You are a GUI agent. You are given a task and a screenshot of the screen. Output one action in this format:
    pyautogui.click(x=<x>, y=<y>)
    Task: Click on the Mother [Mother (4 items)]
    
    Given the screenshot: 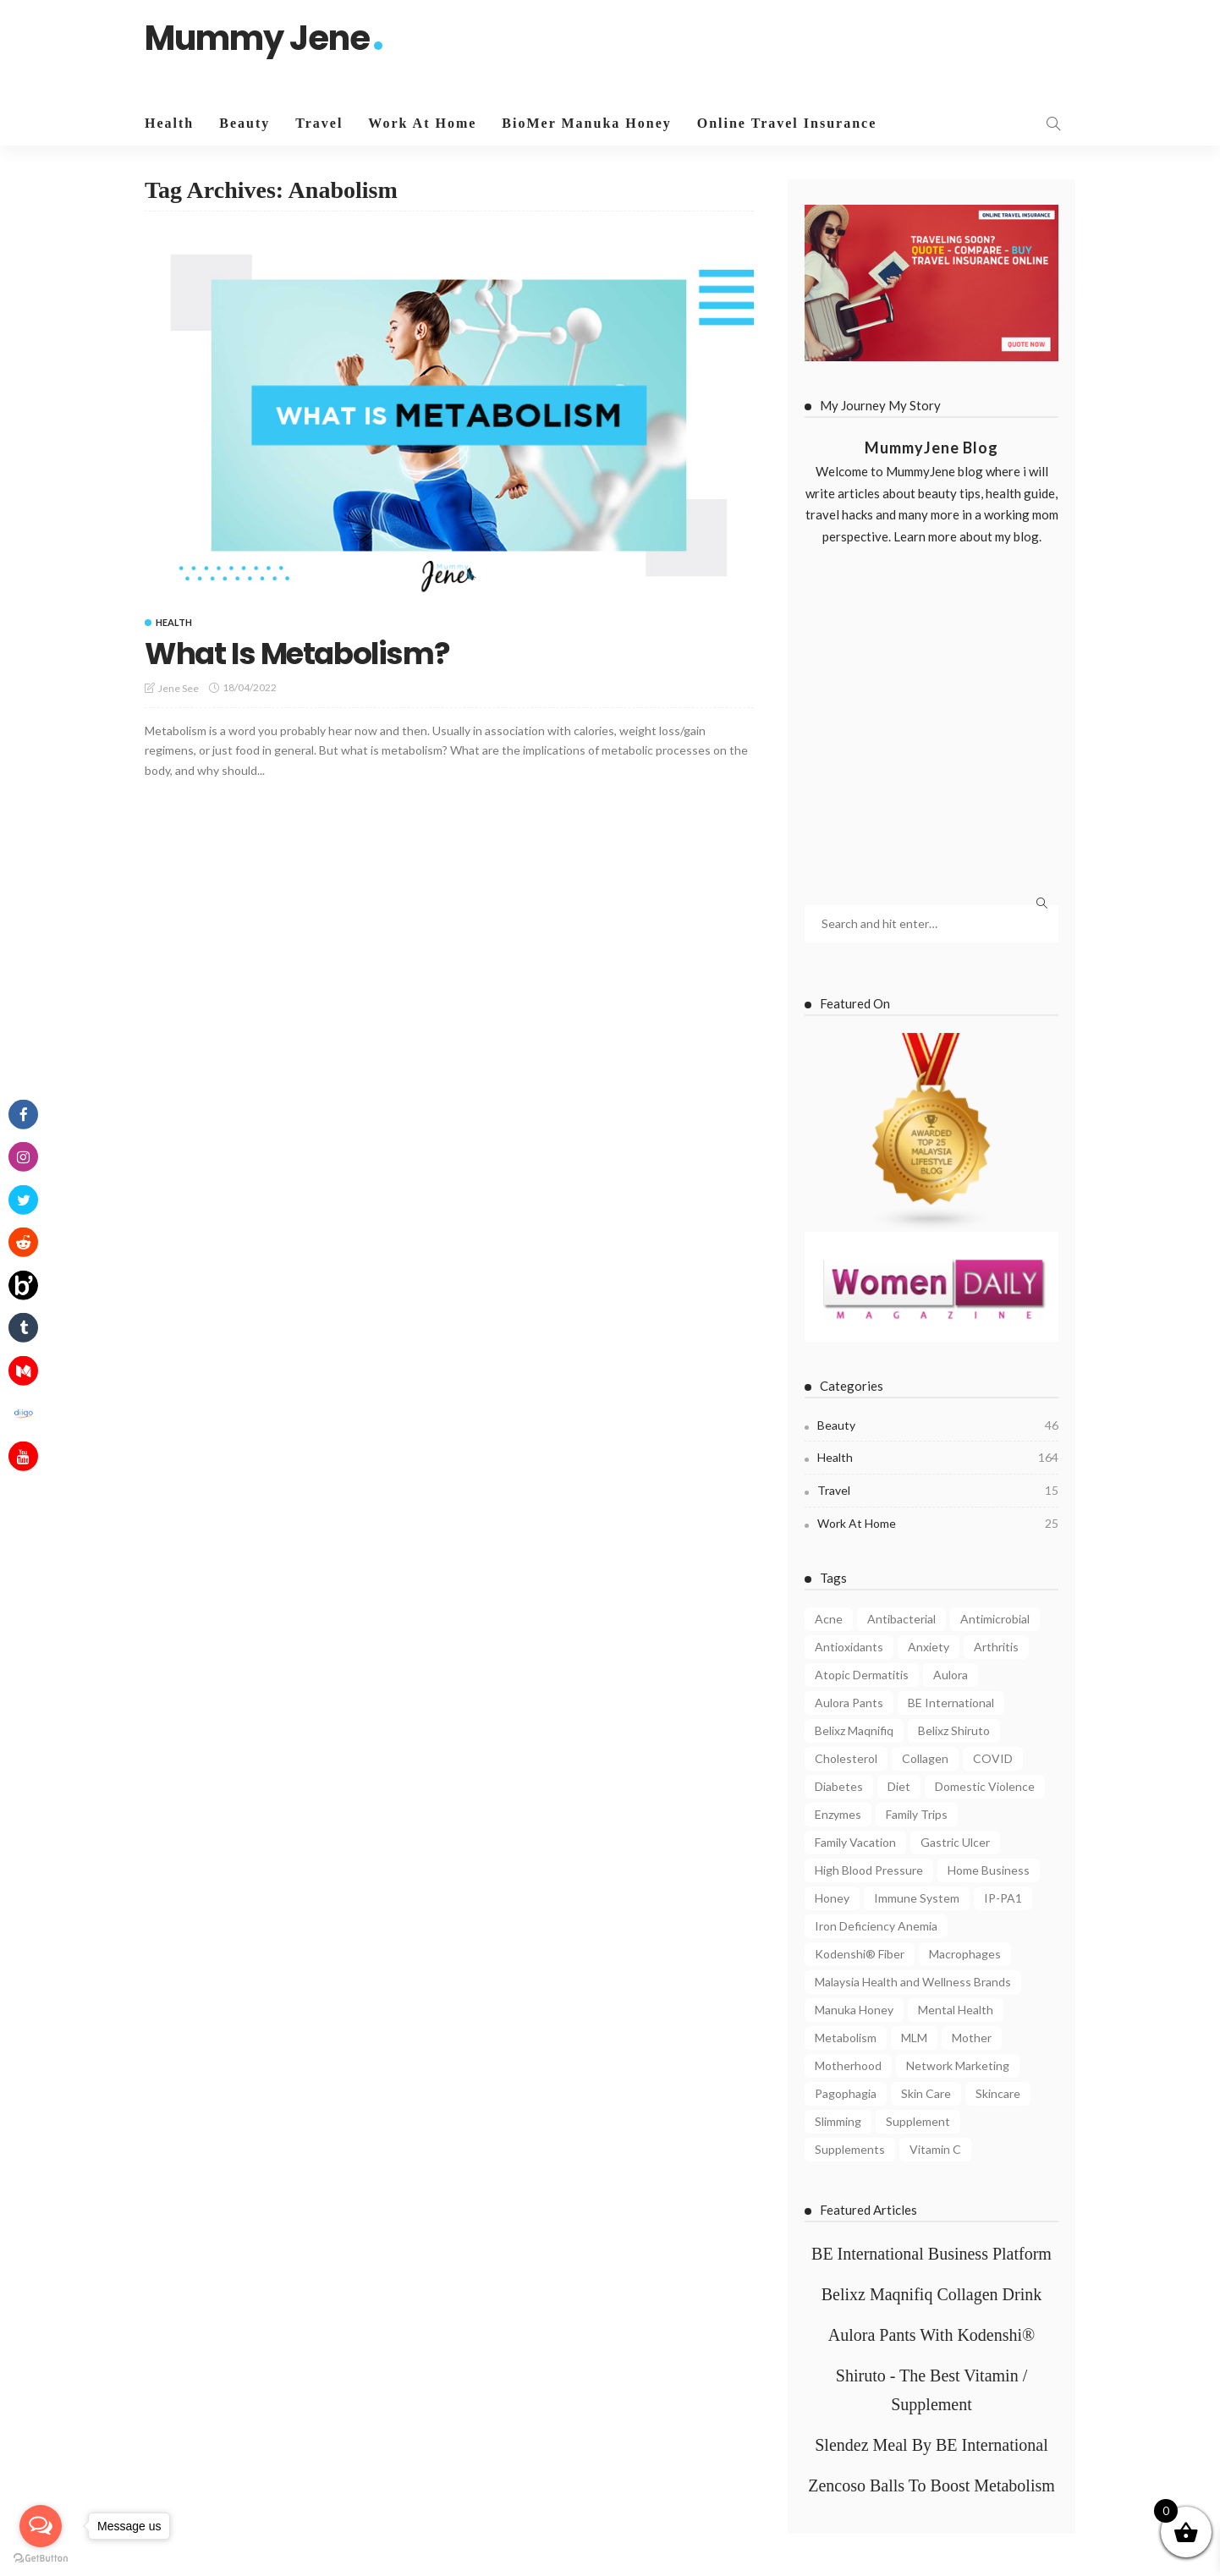 What is the action you would take?
    pyautogui.click(x=972, y=2037)
    